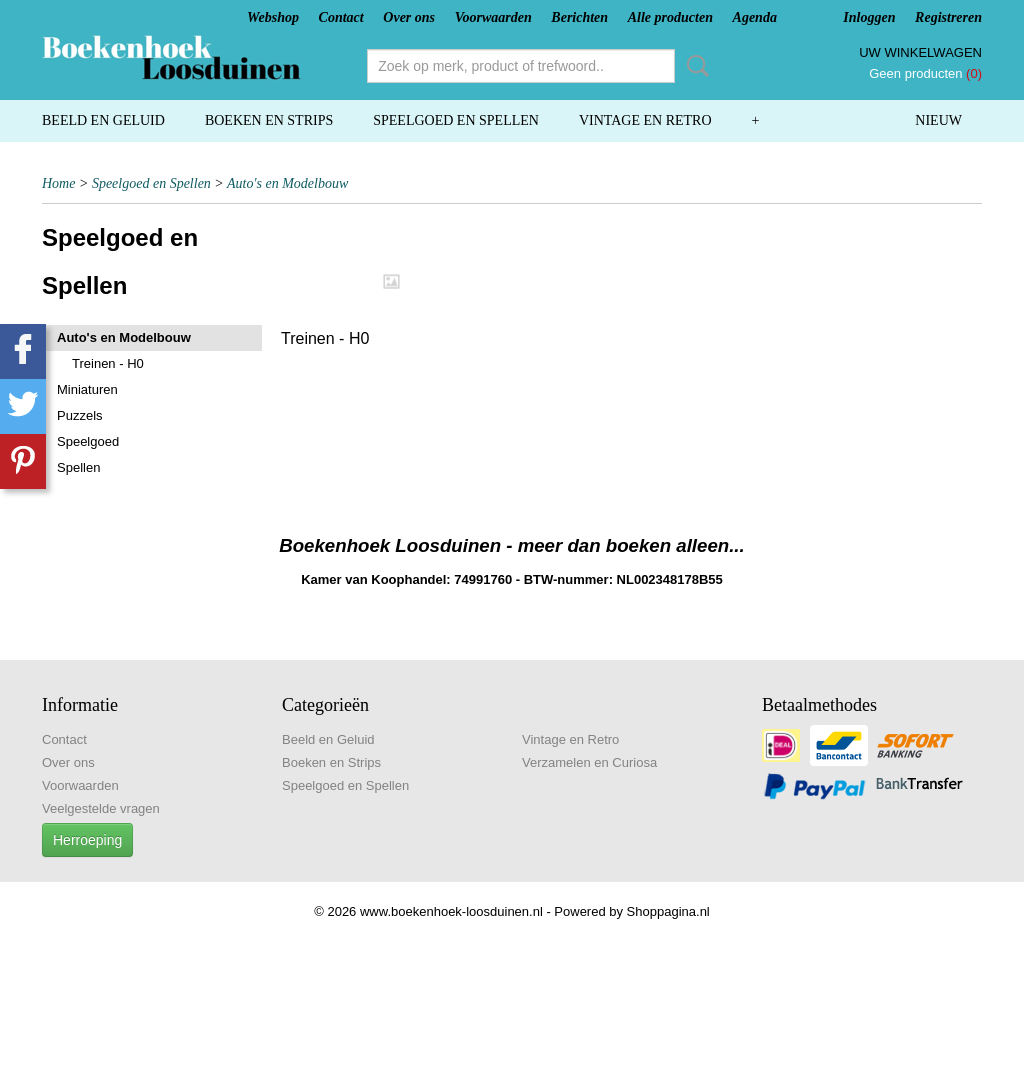 The width and height of the screenshot is (1024, 1080). What do you see at coordinates (694, 66) in the screenshot?
I see `Zoeken` at bounding box center [694, 66].